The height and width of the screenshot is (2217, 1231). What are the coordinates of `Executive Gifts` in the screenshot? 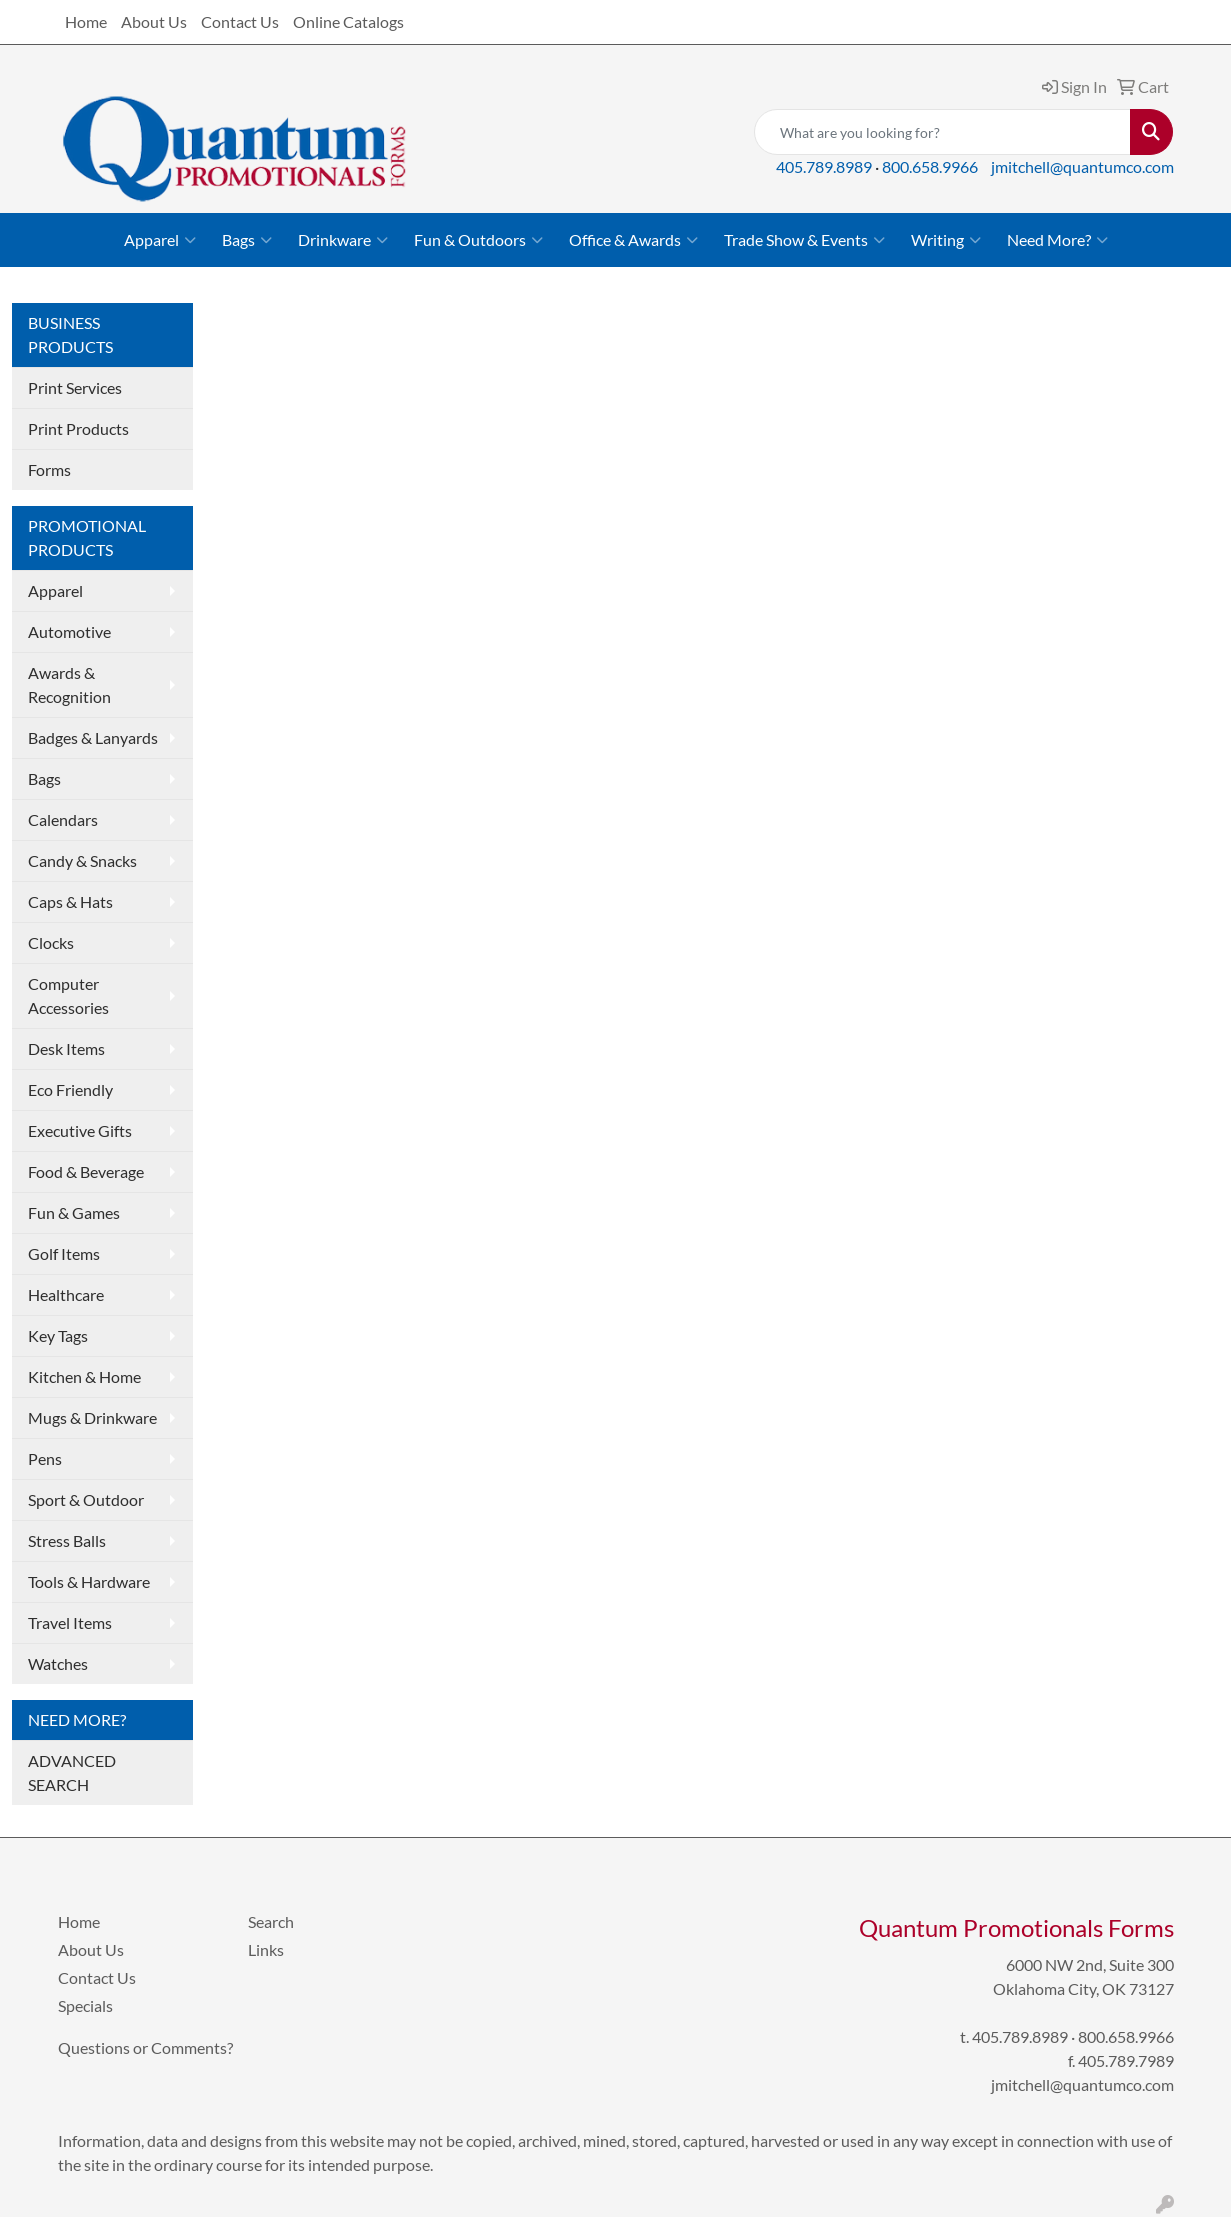 It's located at (80, 1130).